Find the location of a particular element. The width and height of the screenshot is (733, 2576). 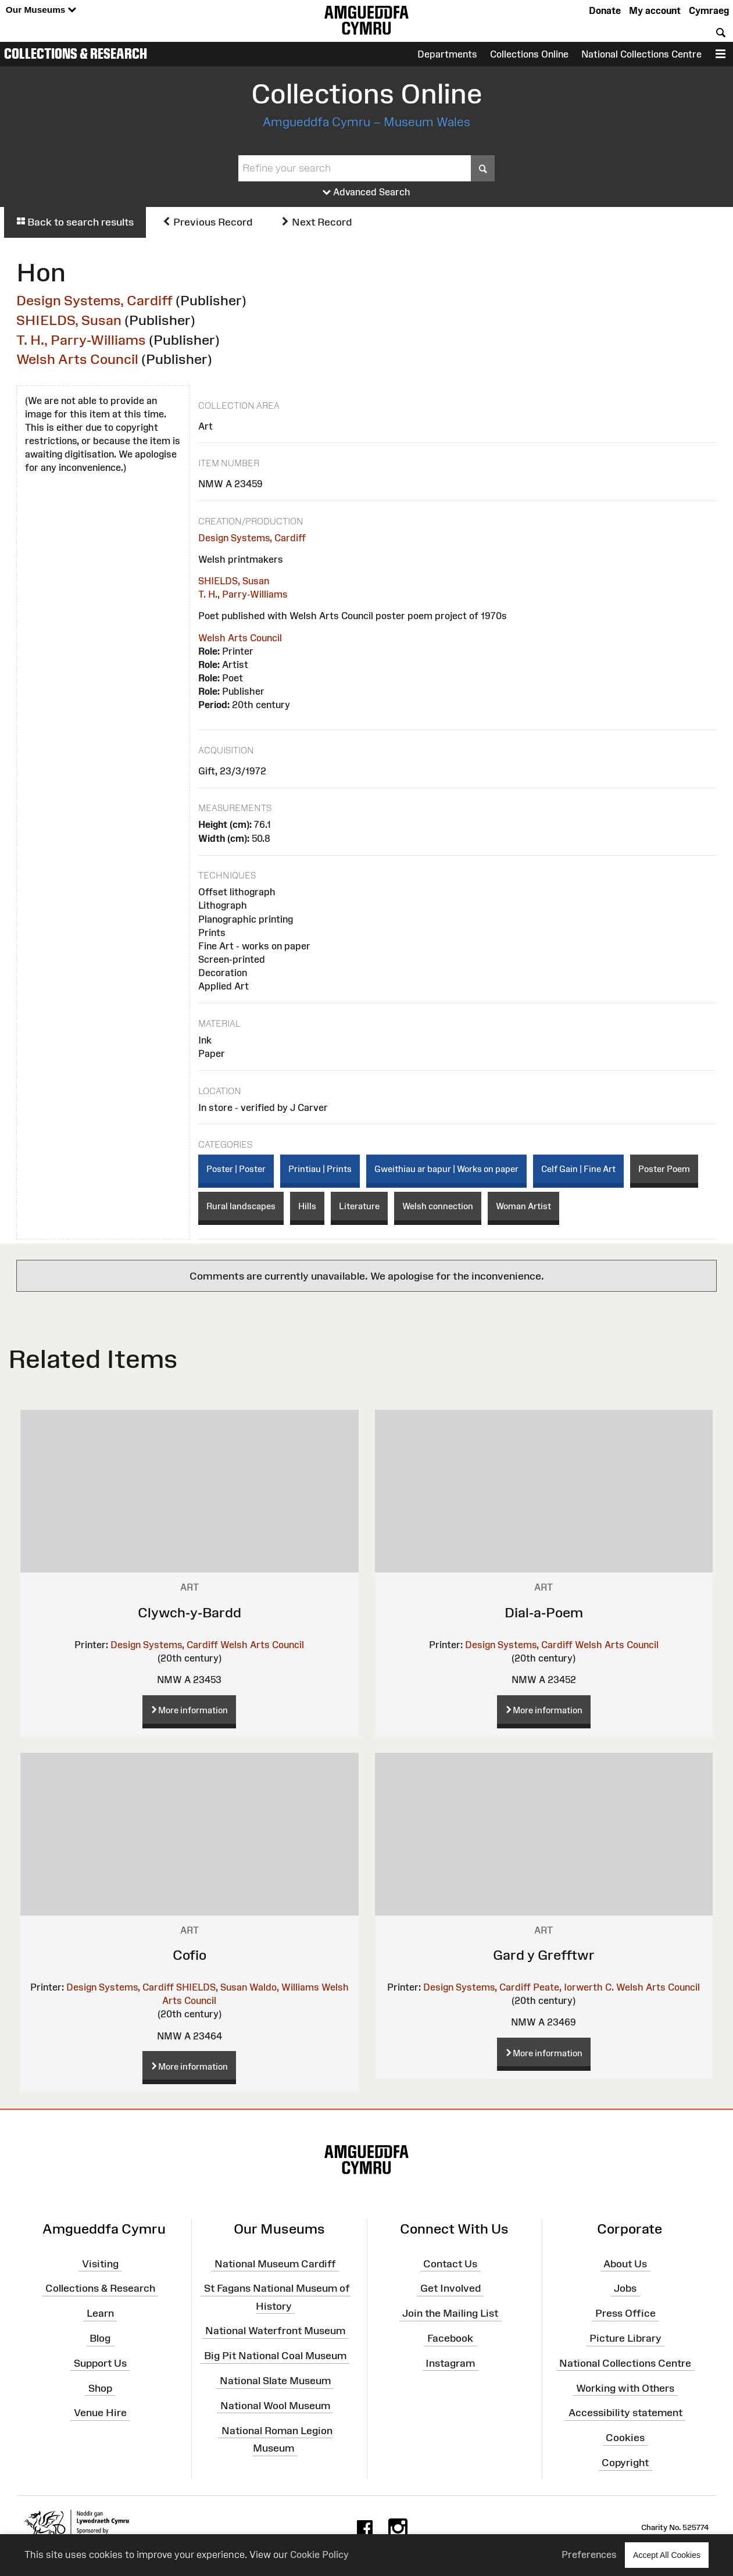

My account is located at coordinates (655, 10).